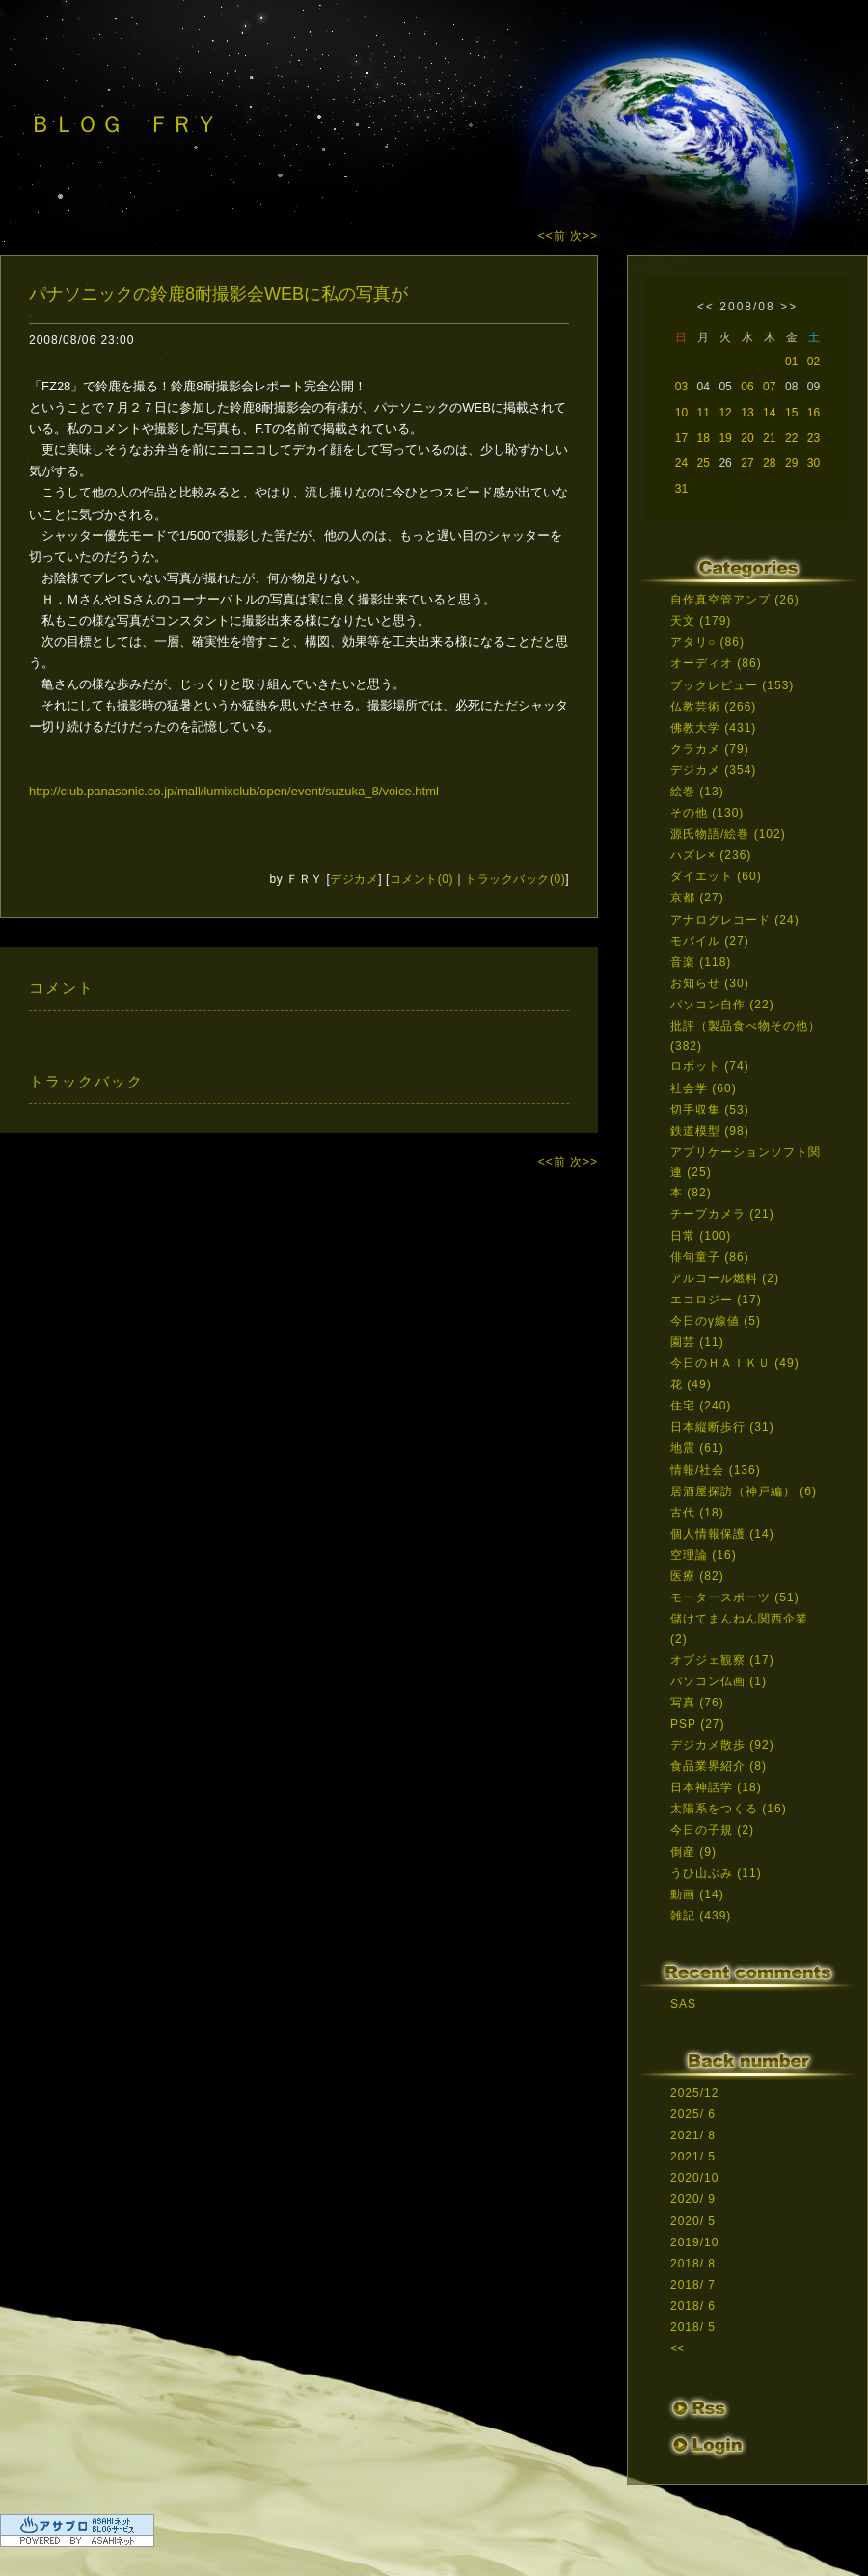 Image resolution: width=868 pixels, height=2576 pixels. I want to click on 2018/ 7, so click(693, 2285).